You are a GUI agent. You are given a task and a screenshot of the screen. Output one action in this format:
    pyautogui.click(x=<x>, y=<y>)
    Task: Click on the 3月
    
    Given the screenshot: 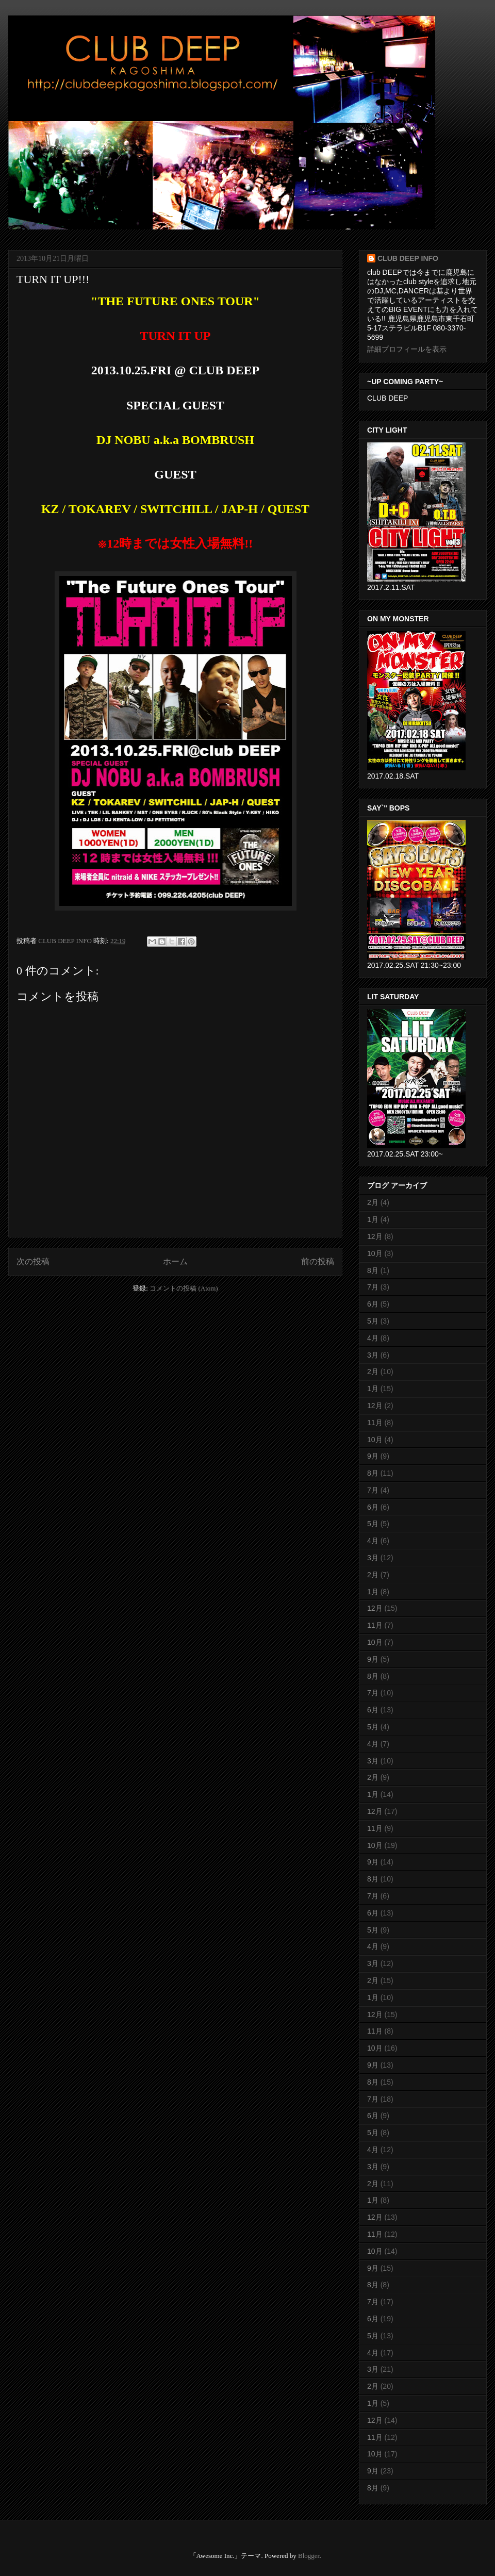 What is the action you would take?
    pyautogui.click(x=372, y=1355)
    